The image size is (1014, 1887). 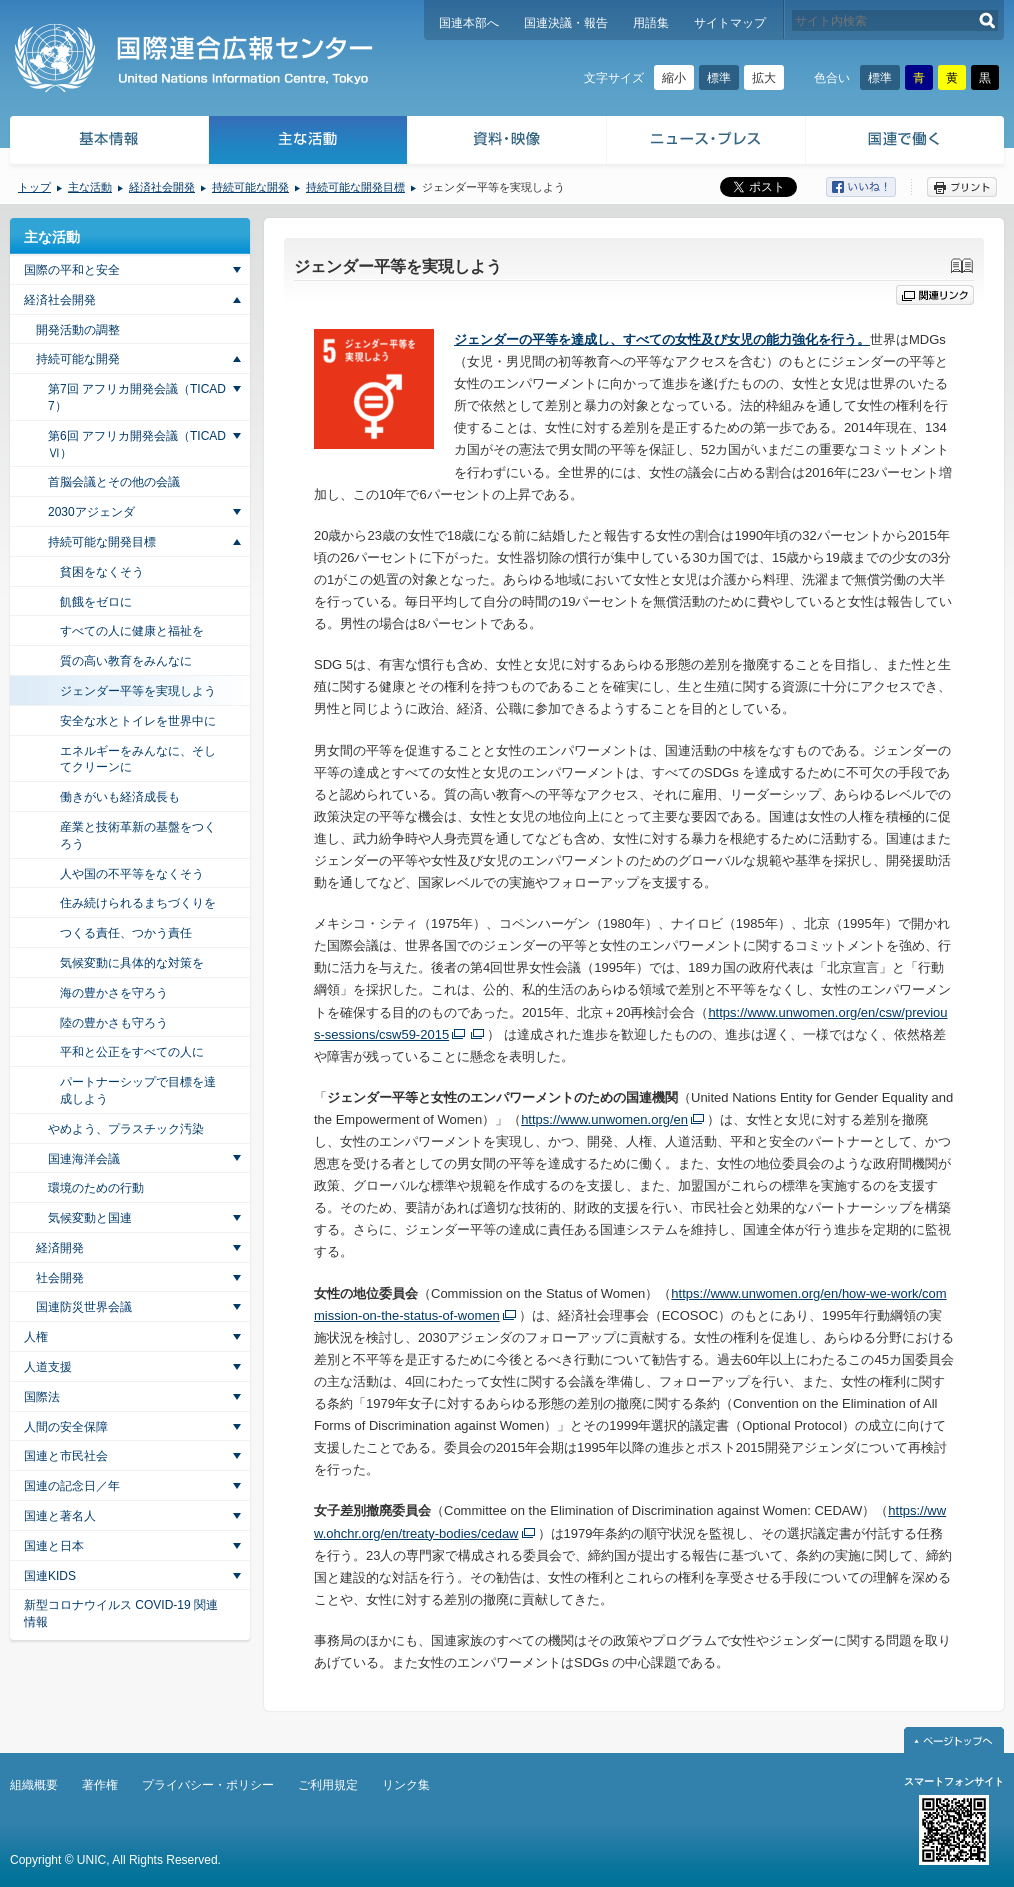 What do you see at coordinates (138, 759) in the screenshot?
I see `エネルギーをみんなに、そしてクリーンに` at bounding box center [138, 759].